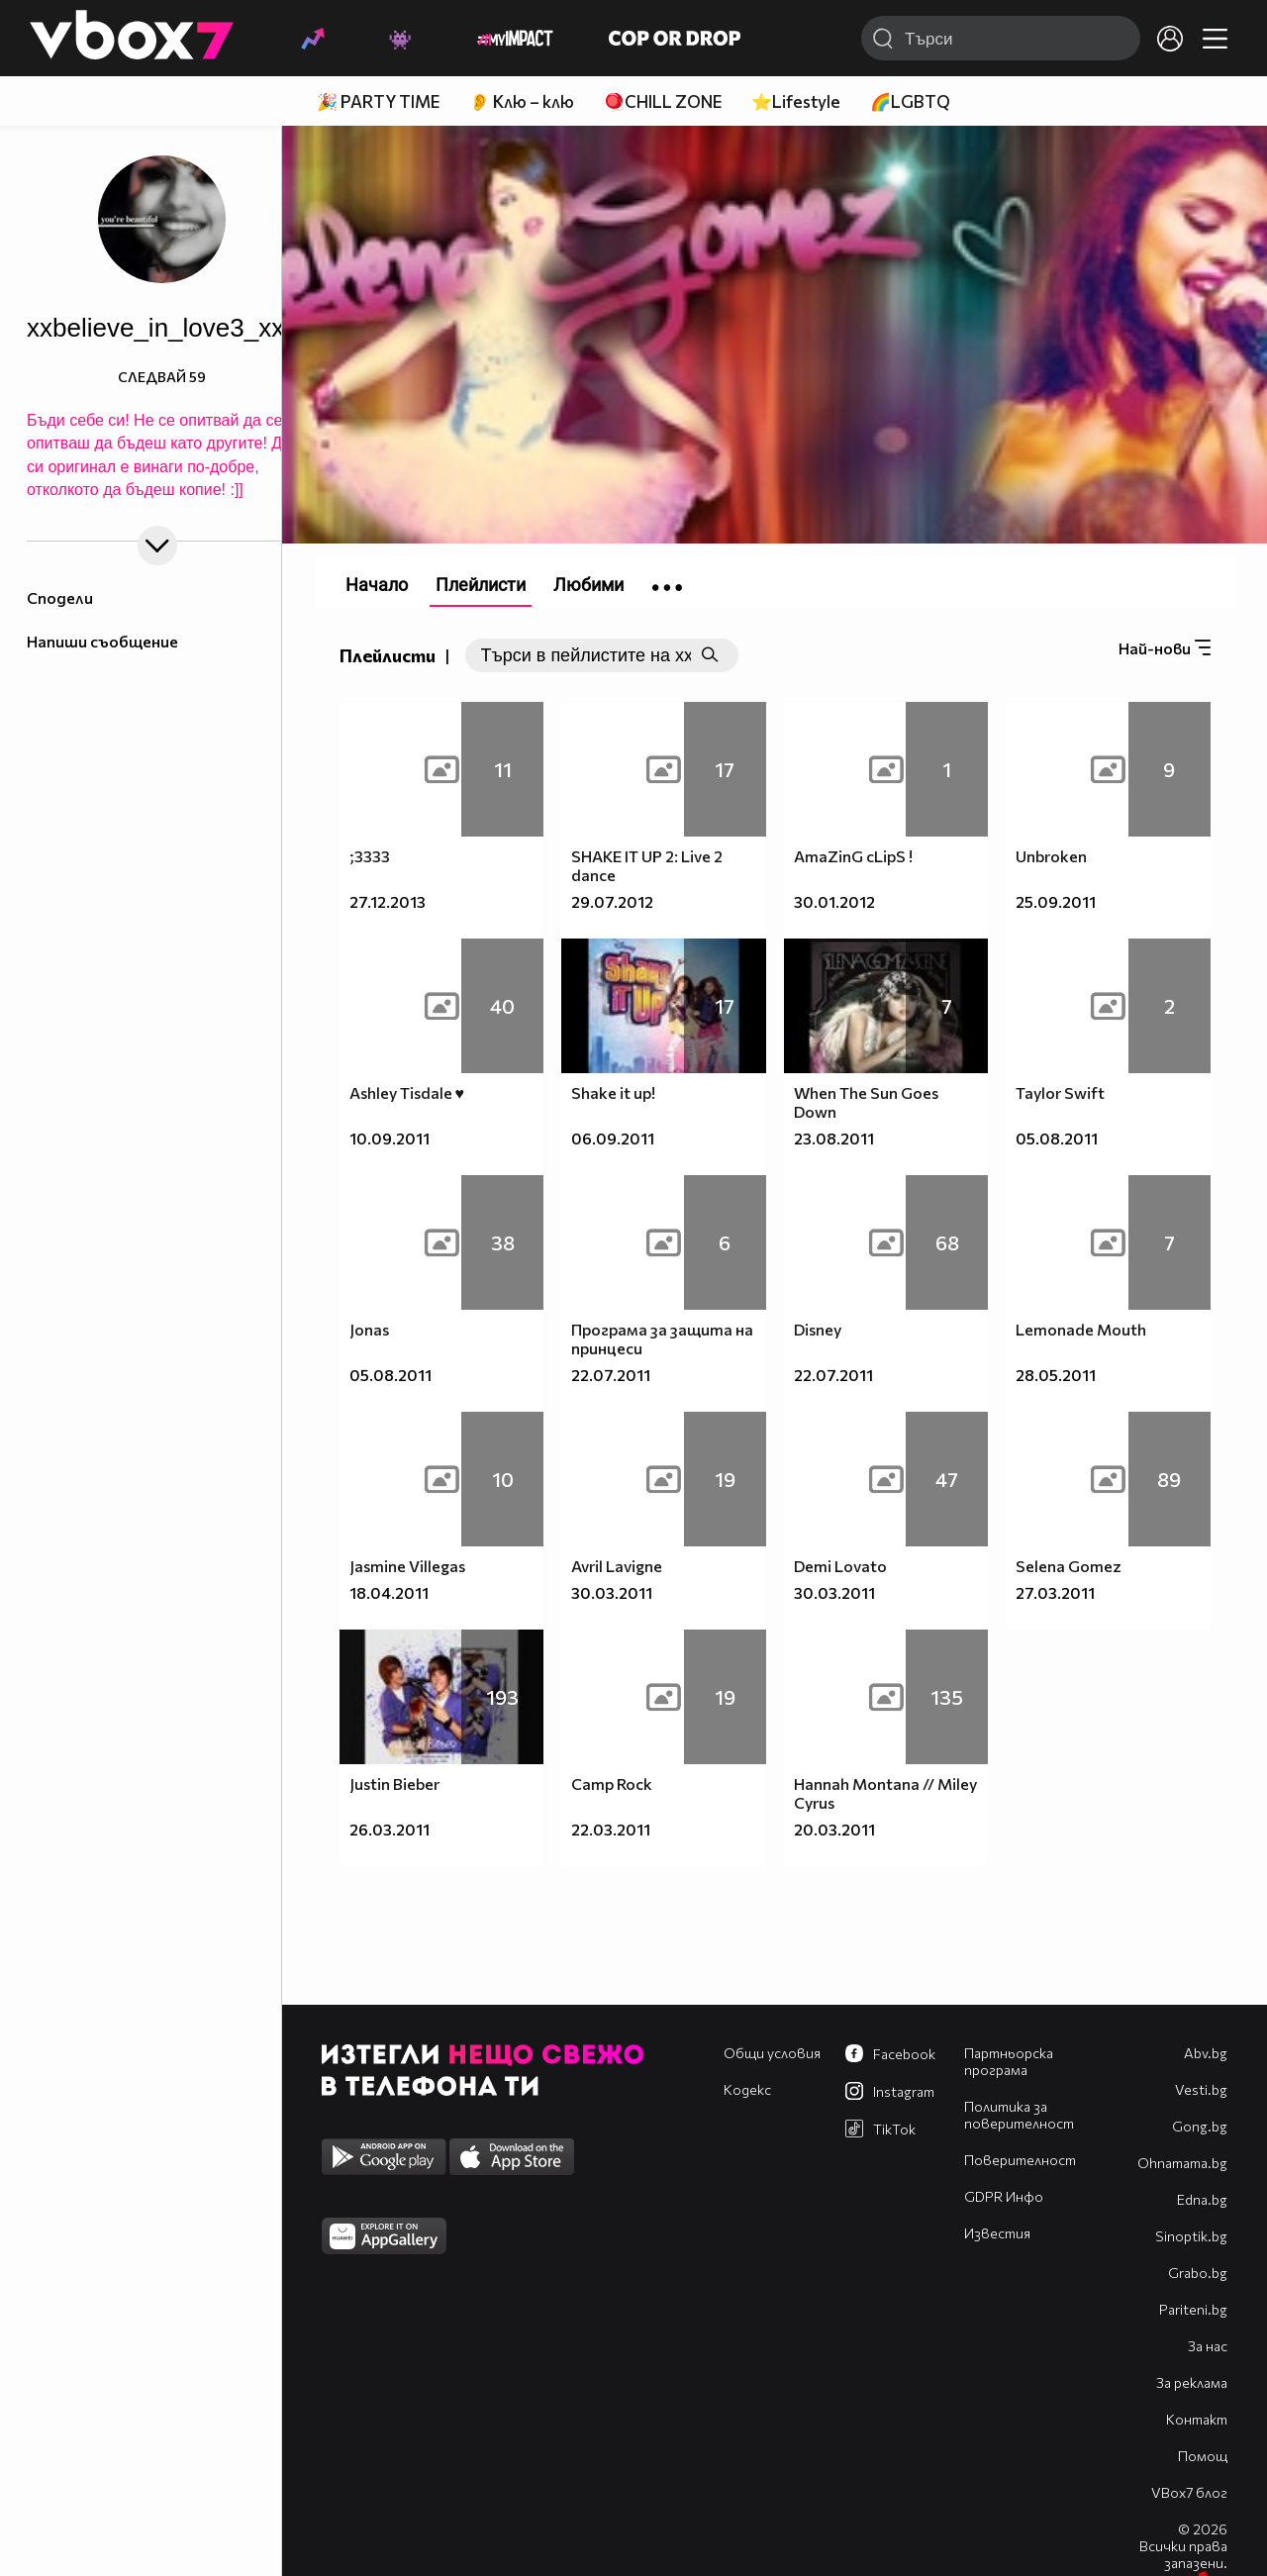  What do you see at coordinates (1182, 2162) in the screenshot?
I see `Оhnamama.bg` at bounding box center [1182, 2162].